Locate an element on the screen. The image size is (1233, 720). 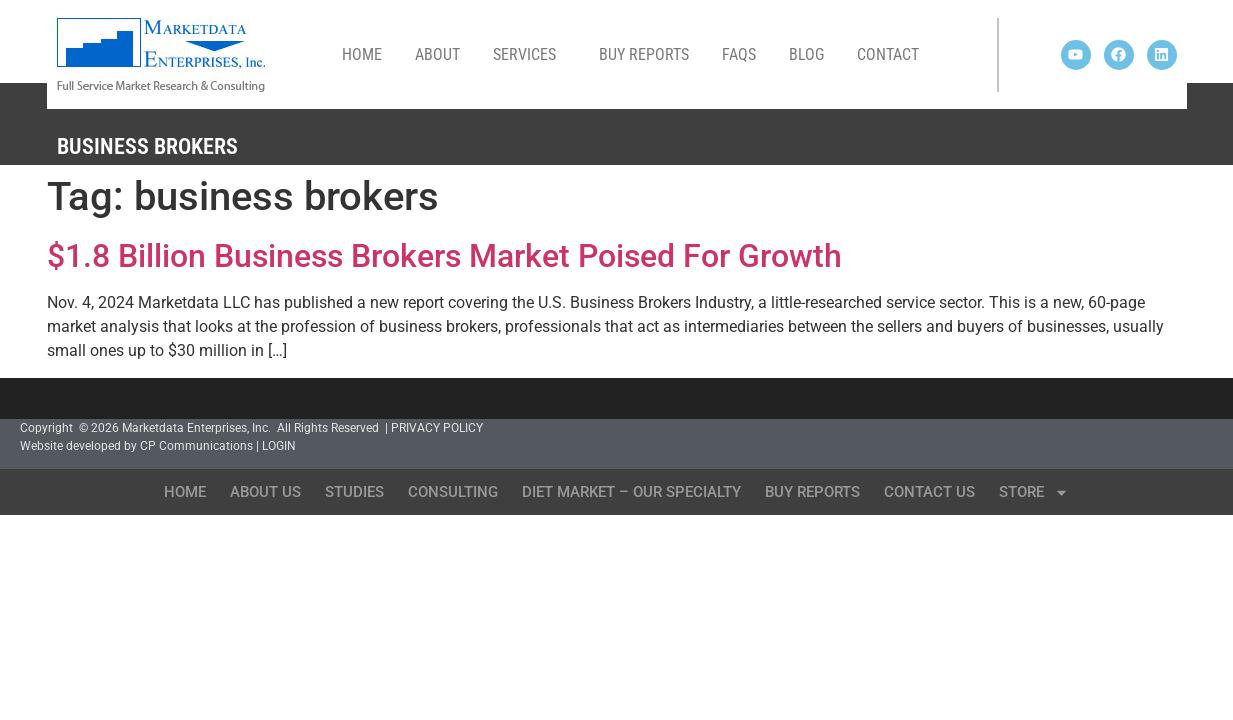
Contact Us is located at coordinates (929, 492).